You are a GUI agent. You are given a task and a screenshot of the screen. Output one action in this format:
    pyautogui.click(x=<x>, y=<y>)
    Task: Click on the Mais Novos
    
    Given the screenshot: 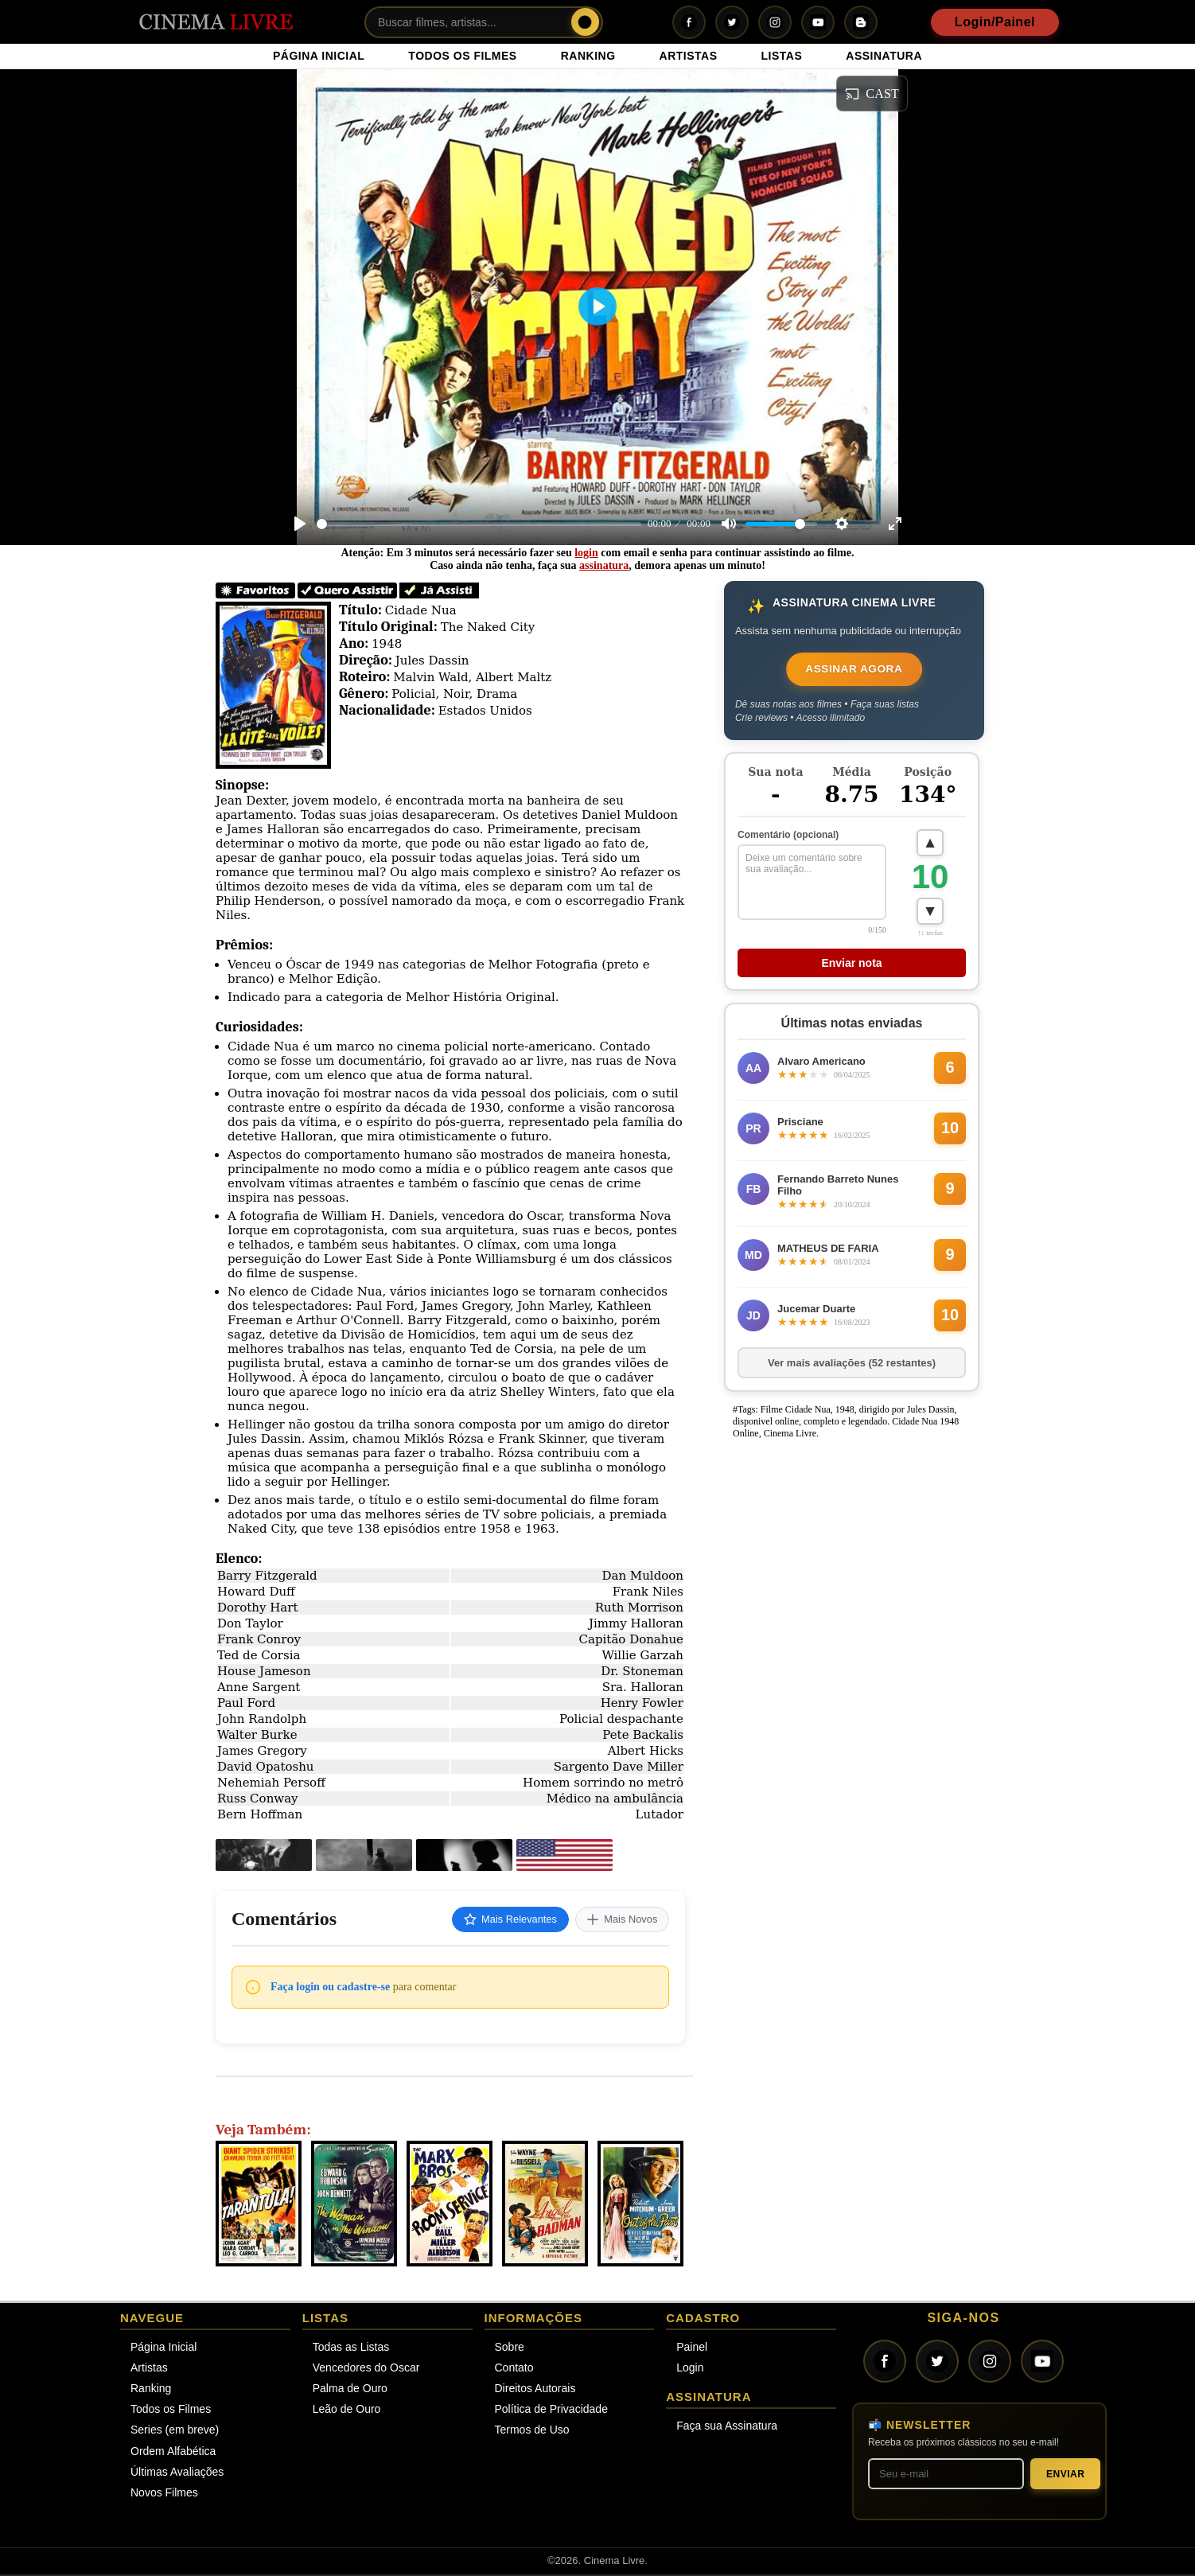 What is the action you would take?
    pyautogui.click(x=618, y=1920)
    